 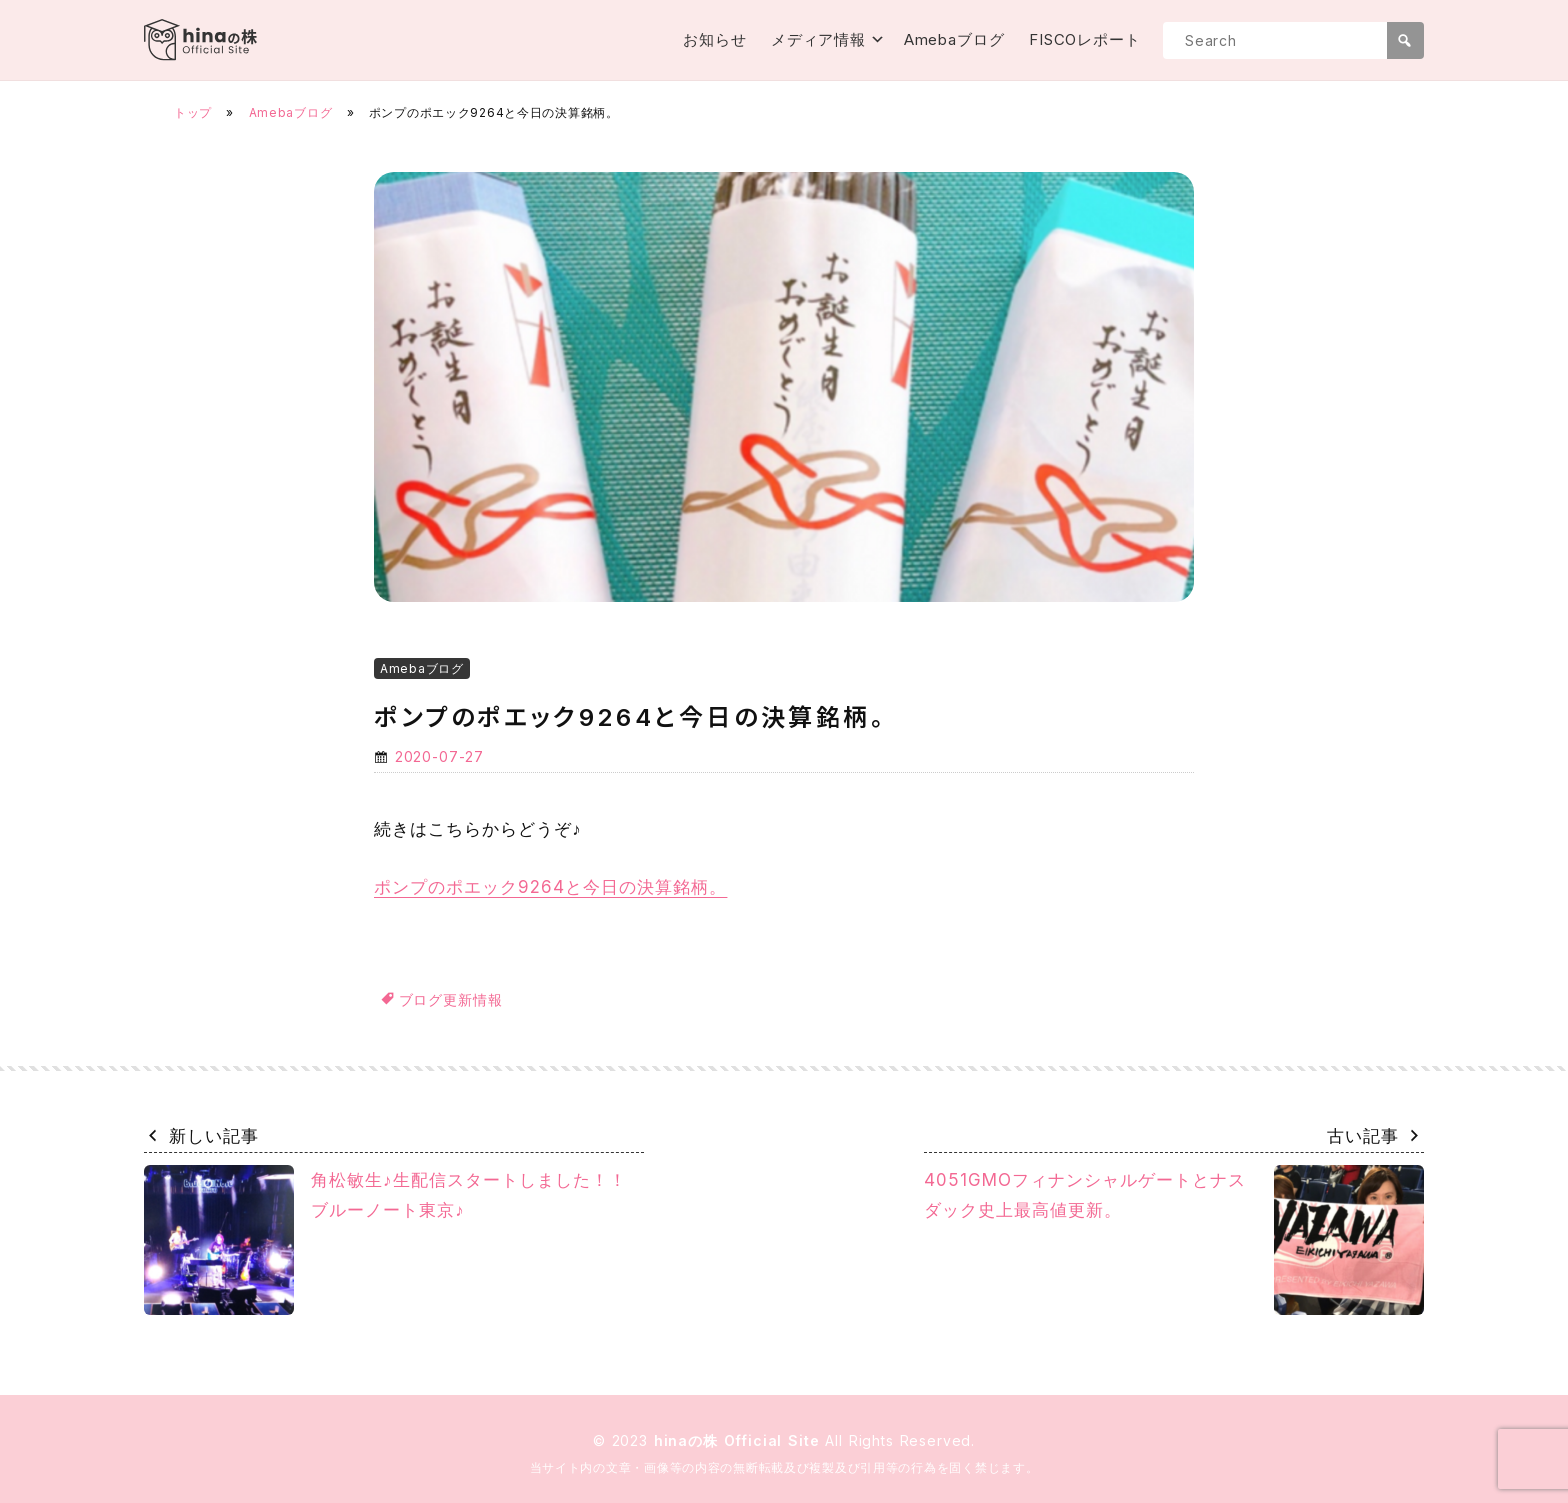 I want to click on トップ, so click(x=193, y=112).